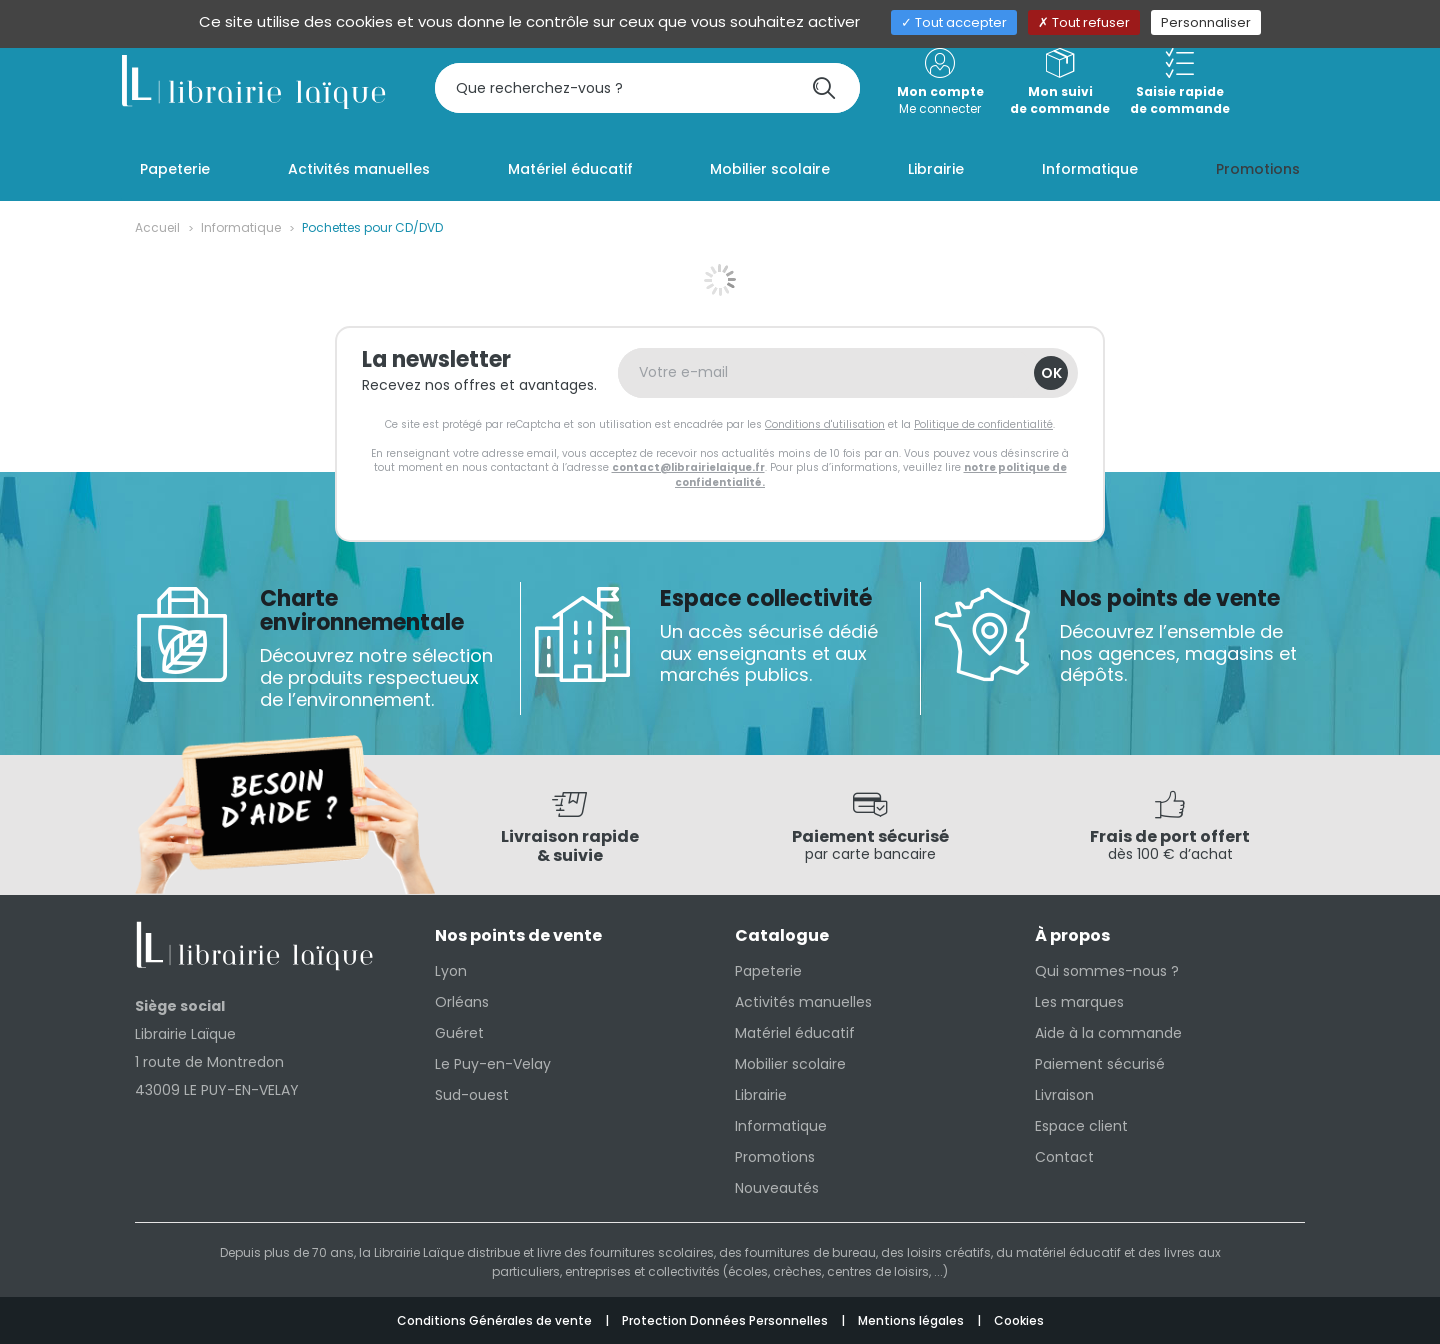  Describe the element at coordinates (777, 1188) in the screenshot. I see `Nouveautés` at that location.